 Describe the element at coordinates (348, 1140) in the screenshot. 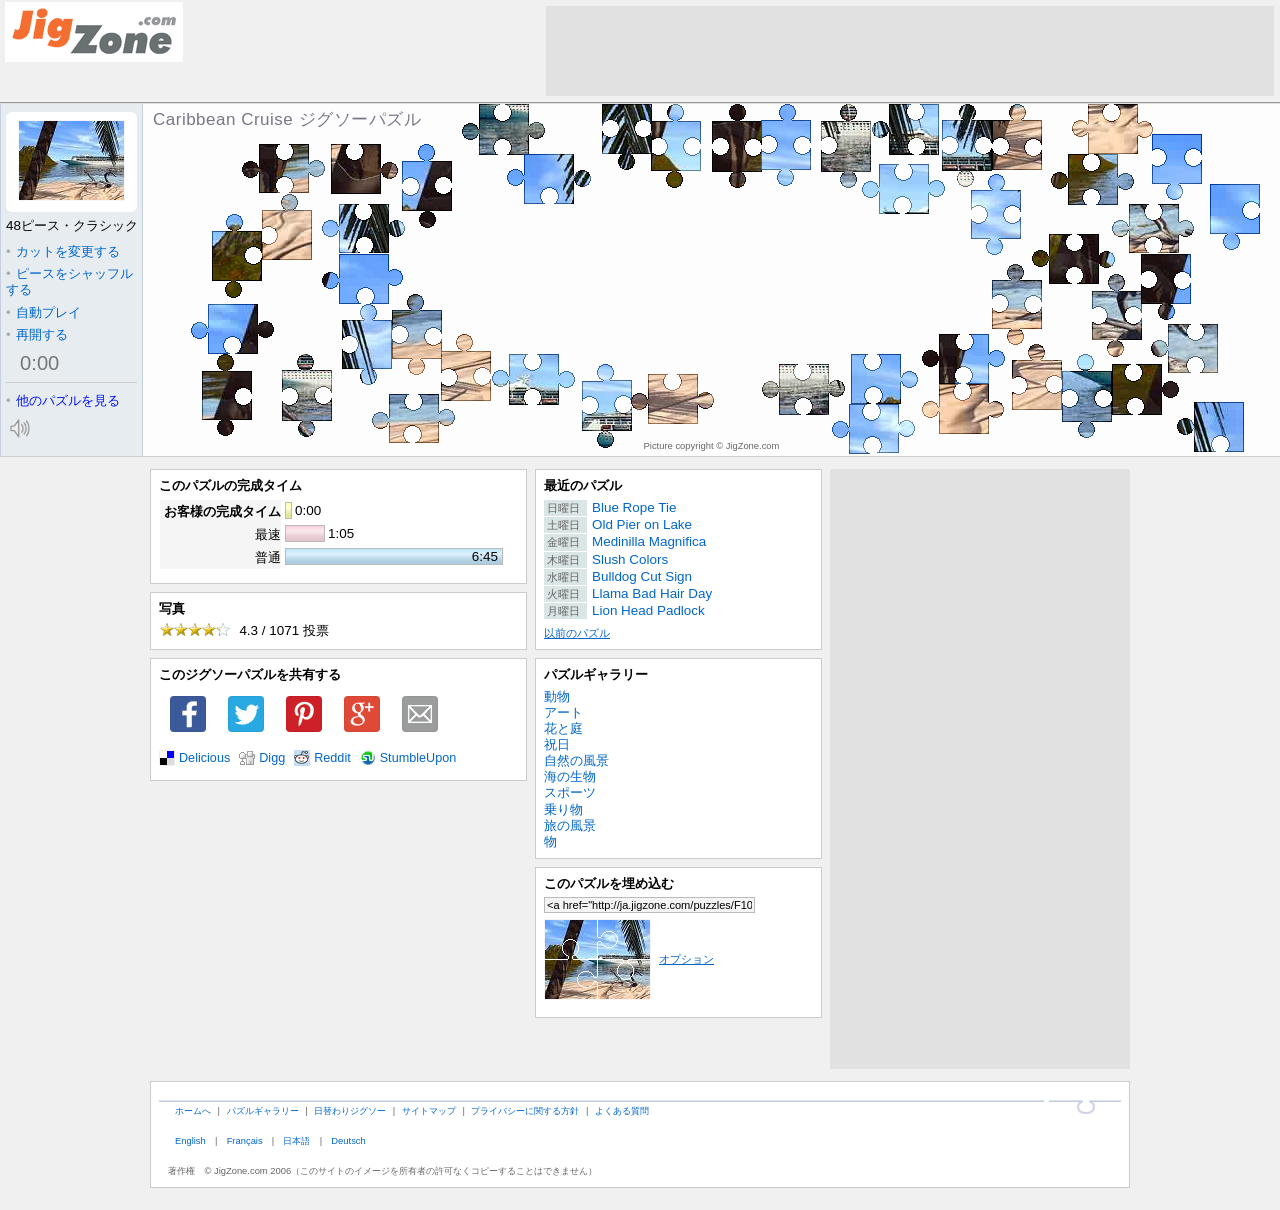

I see `Deutsch` at that location.